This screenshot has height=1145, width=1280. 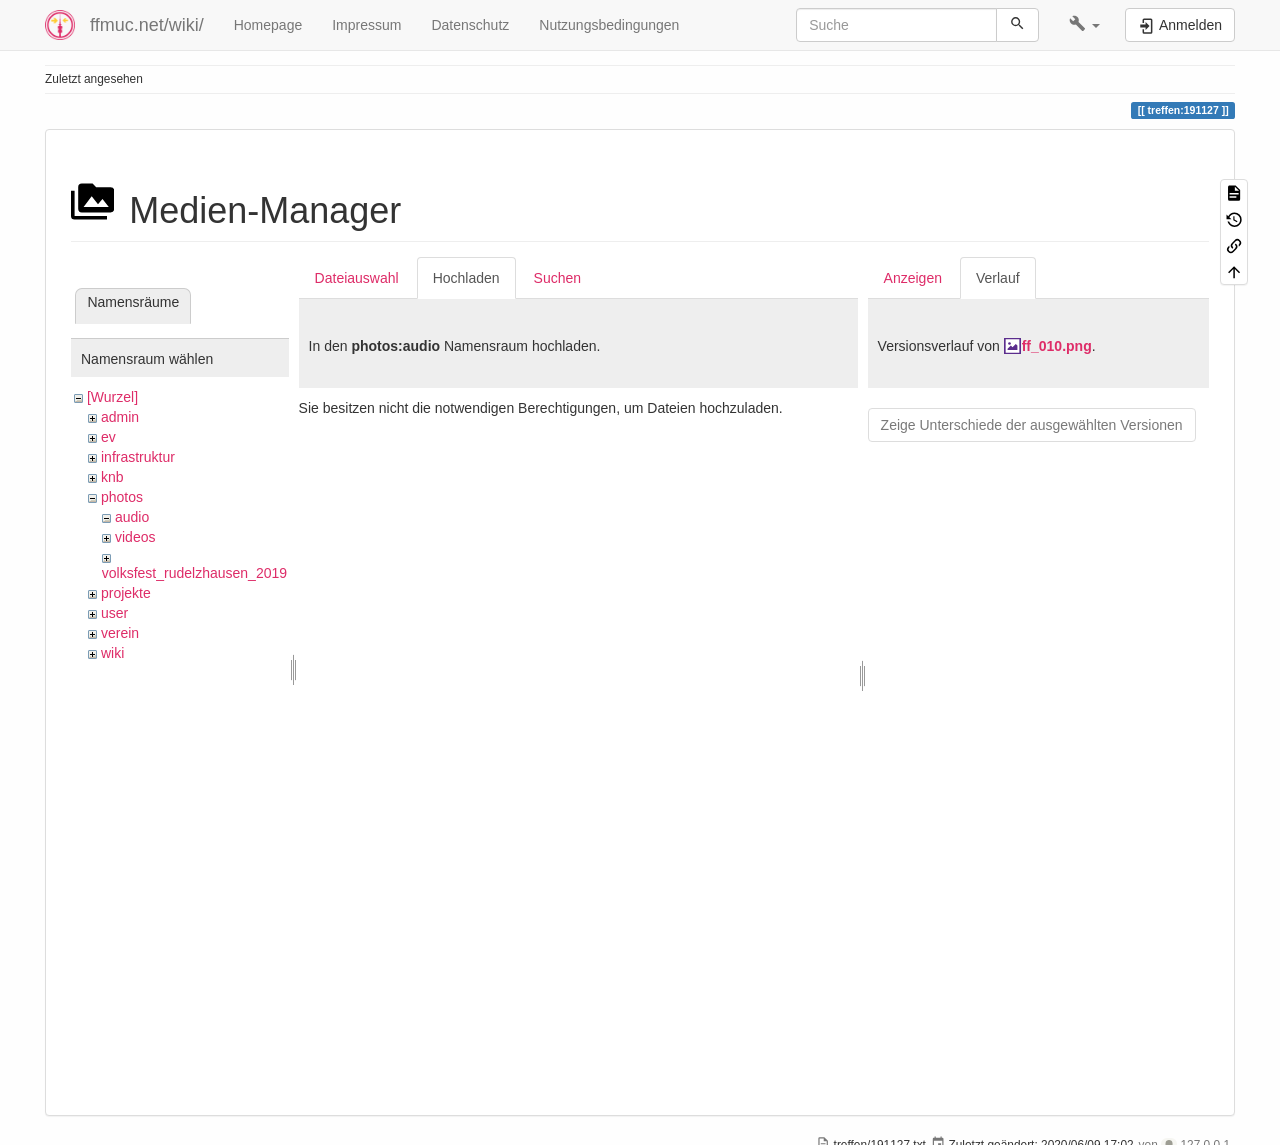 I want to click on Dateiauswahl, so click(x=357, y=278).